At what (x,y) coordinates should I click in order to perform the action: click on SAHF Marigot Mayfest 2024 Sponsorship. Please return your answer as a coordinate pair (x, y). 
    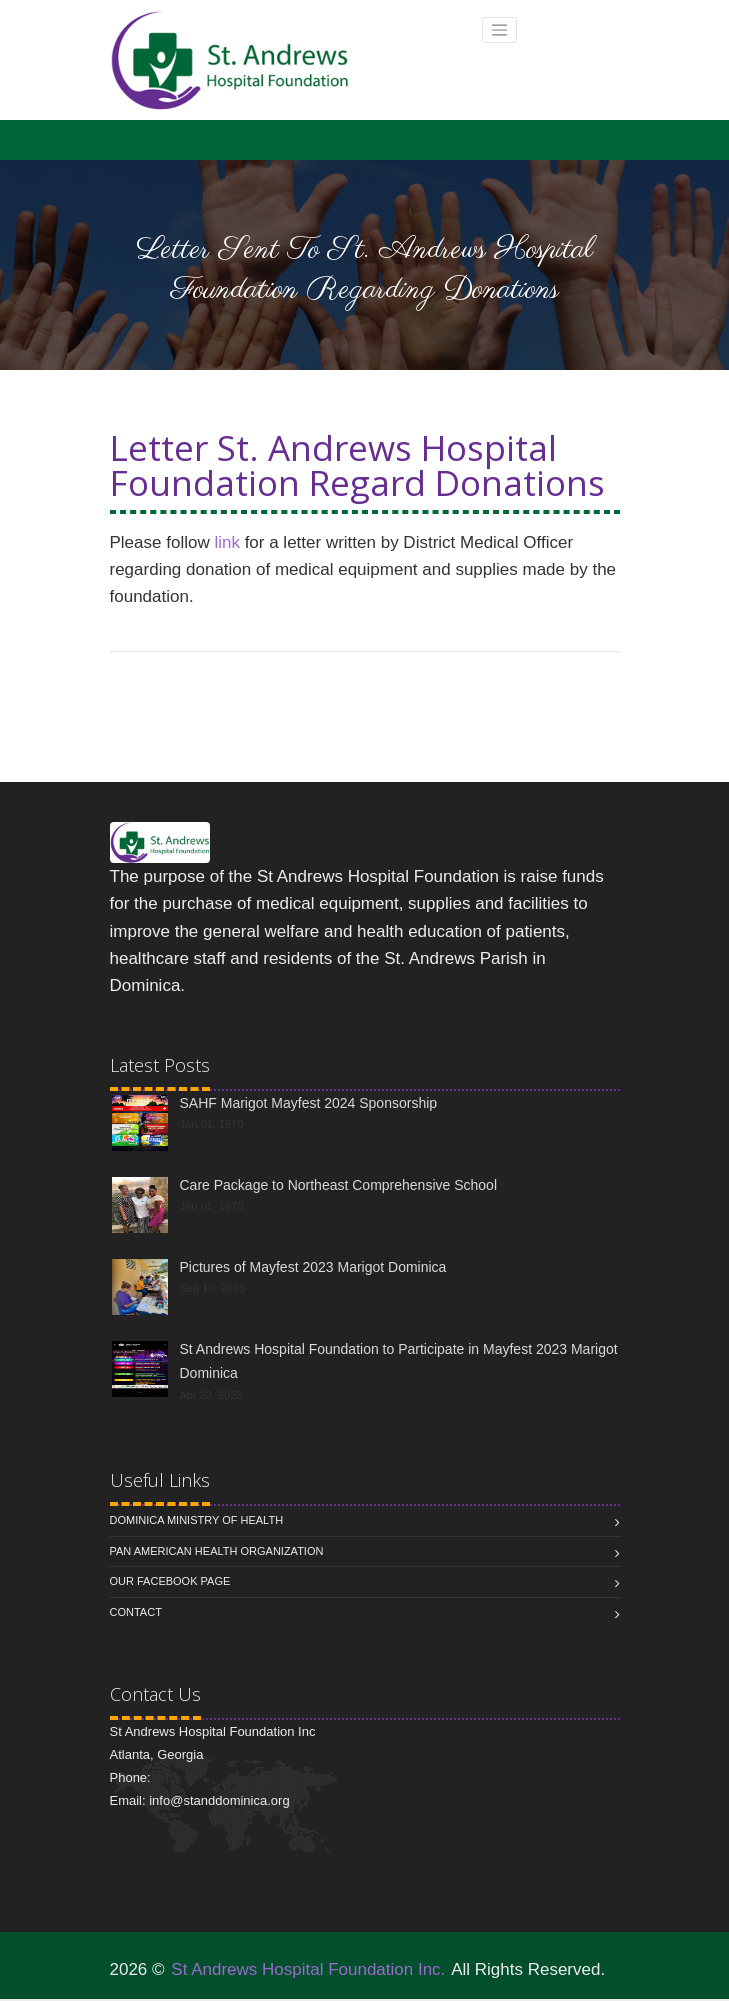
    Looking at the image, I should click on (309, 1103).